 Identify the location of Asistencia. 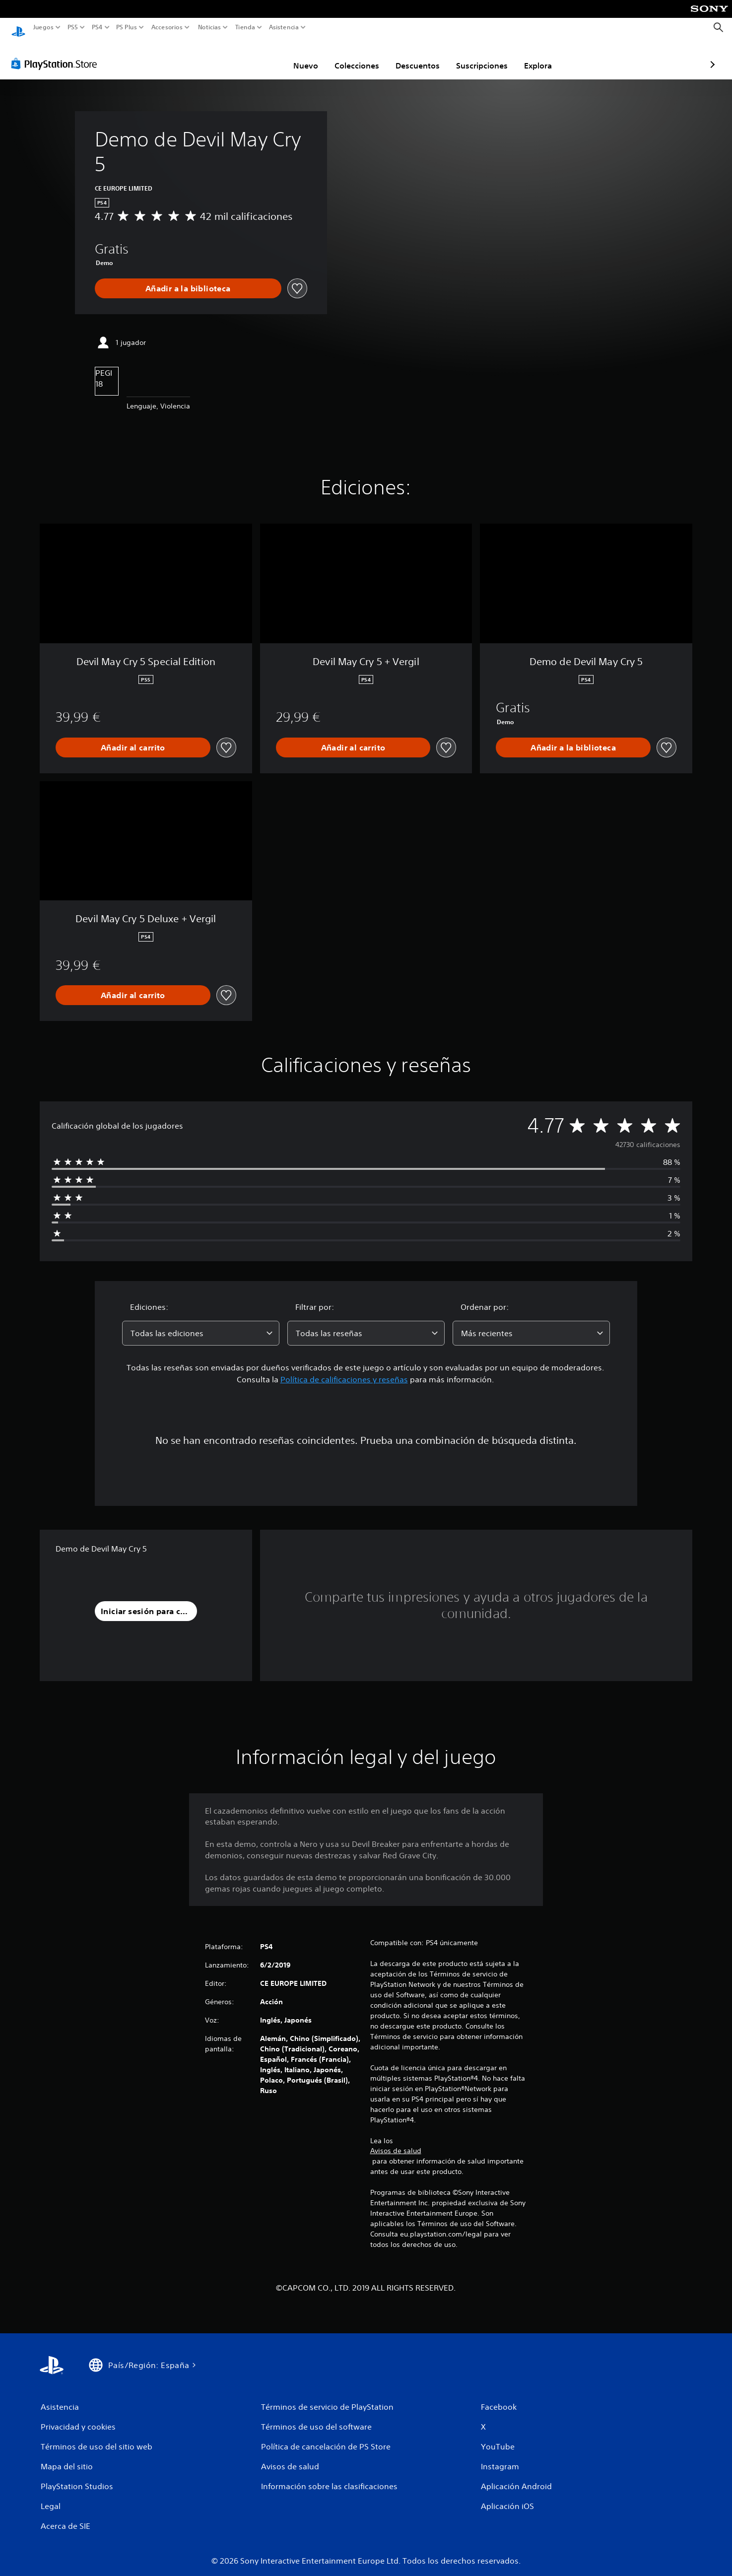
(284, 27).